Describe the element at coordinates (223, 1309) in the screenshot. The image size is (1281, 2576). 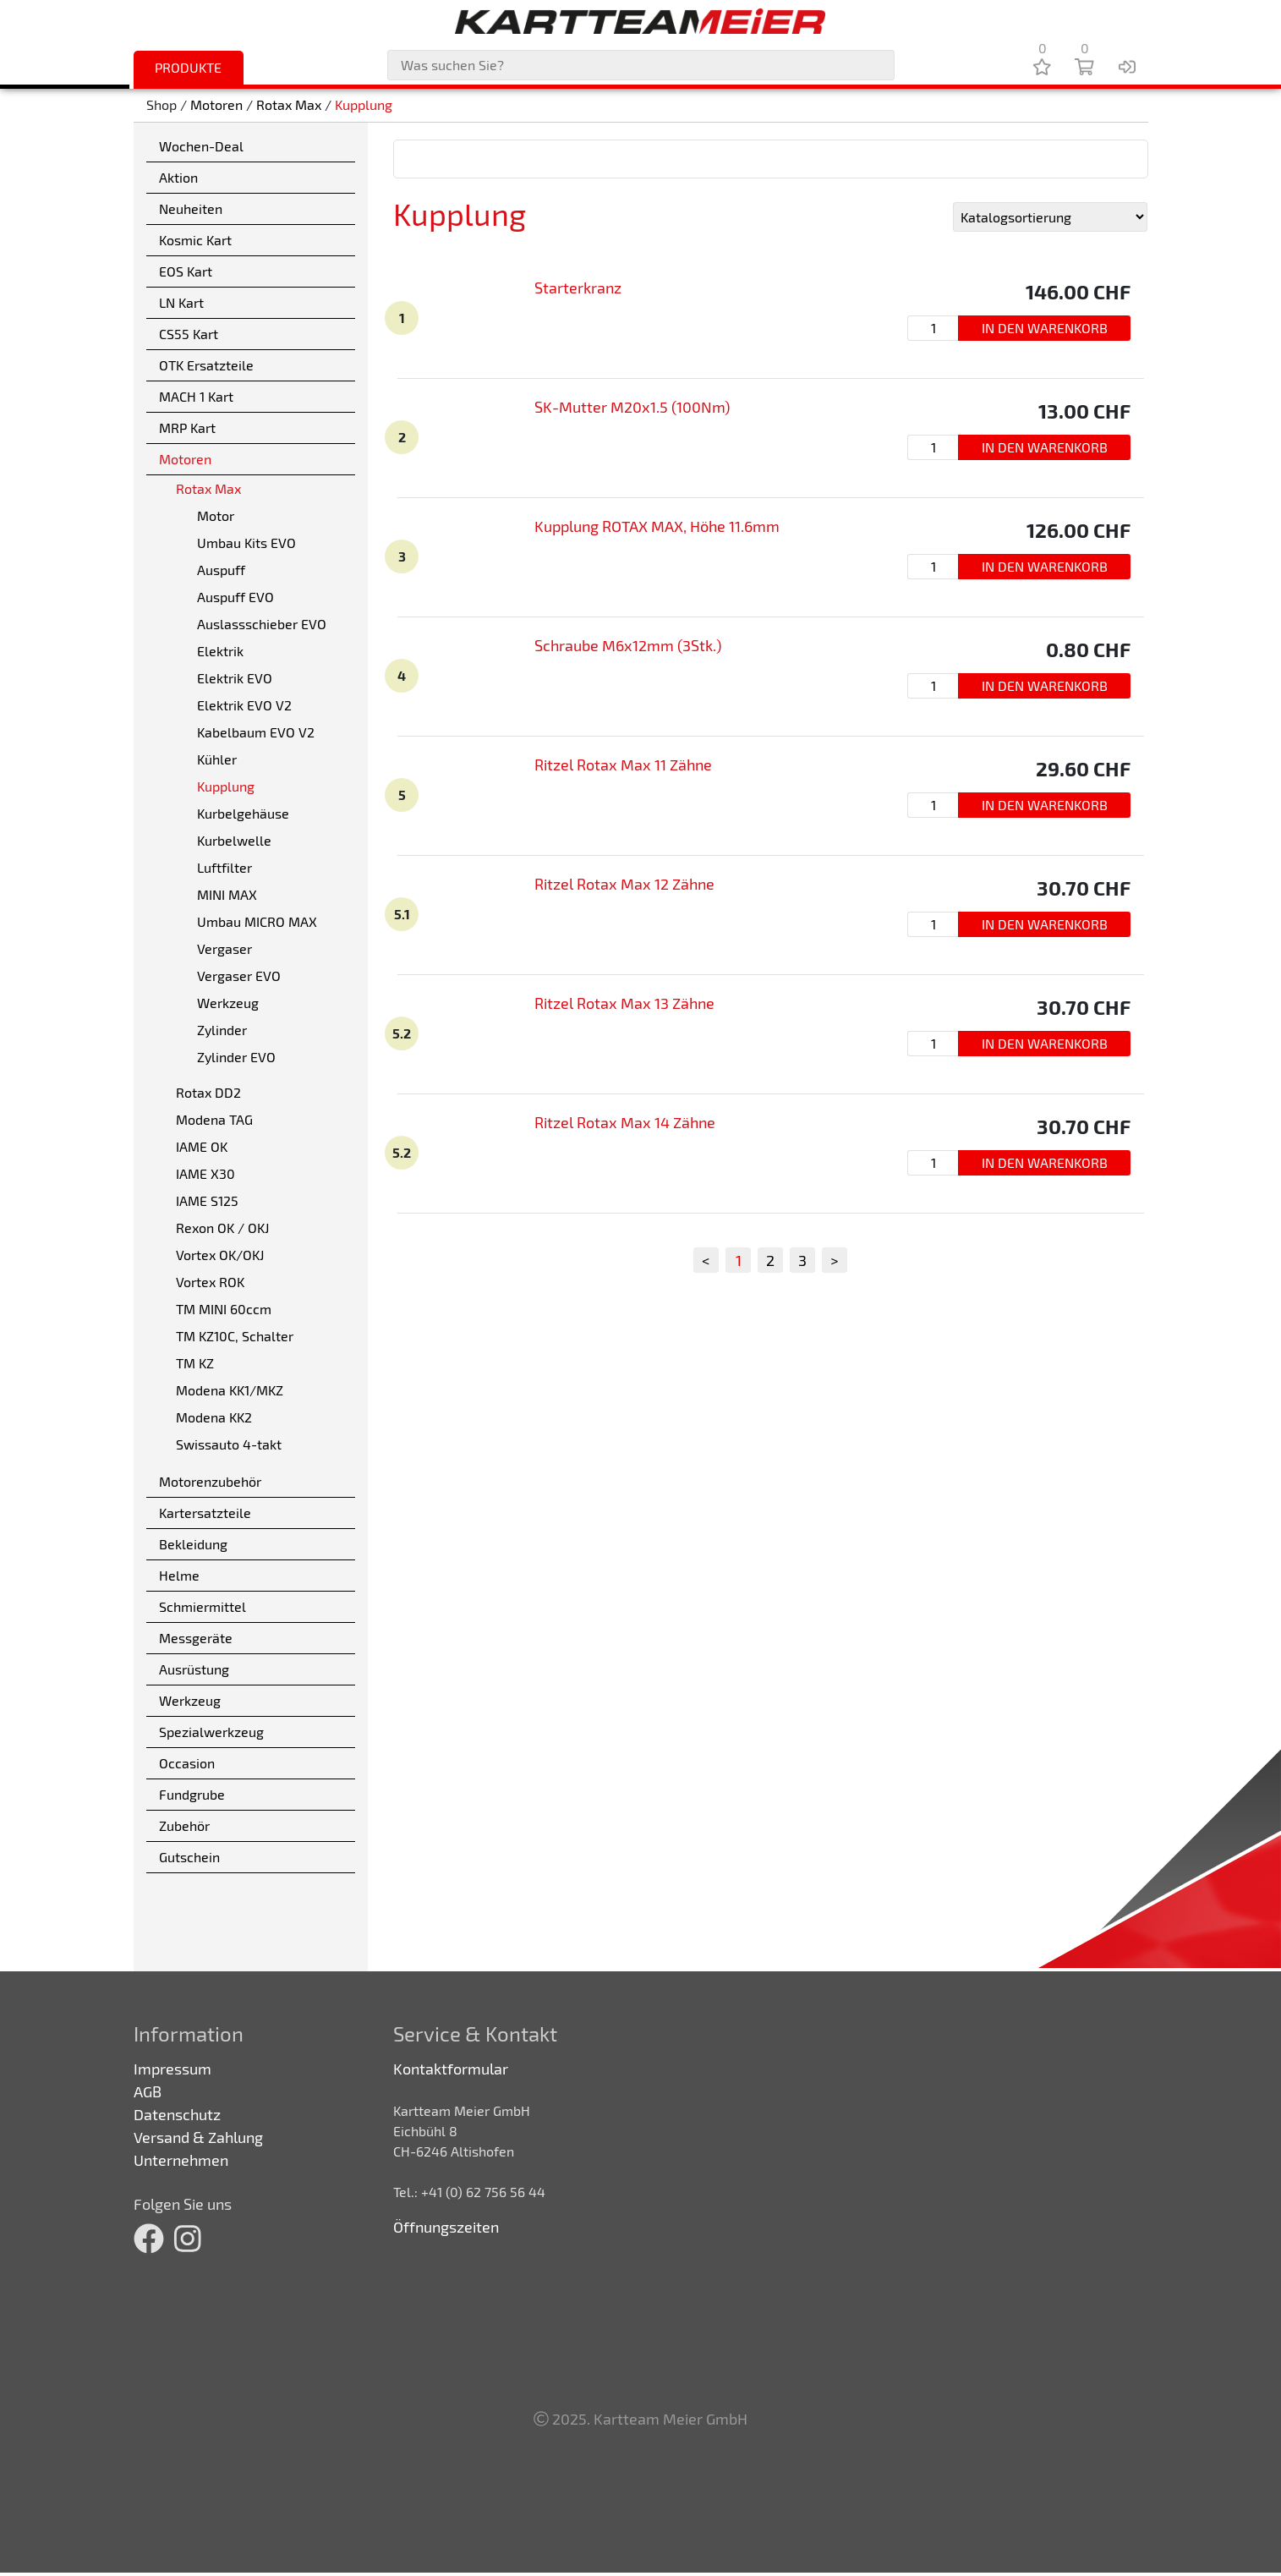
I see `TM MINI 60ccm` at that location.